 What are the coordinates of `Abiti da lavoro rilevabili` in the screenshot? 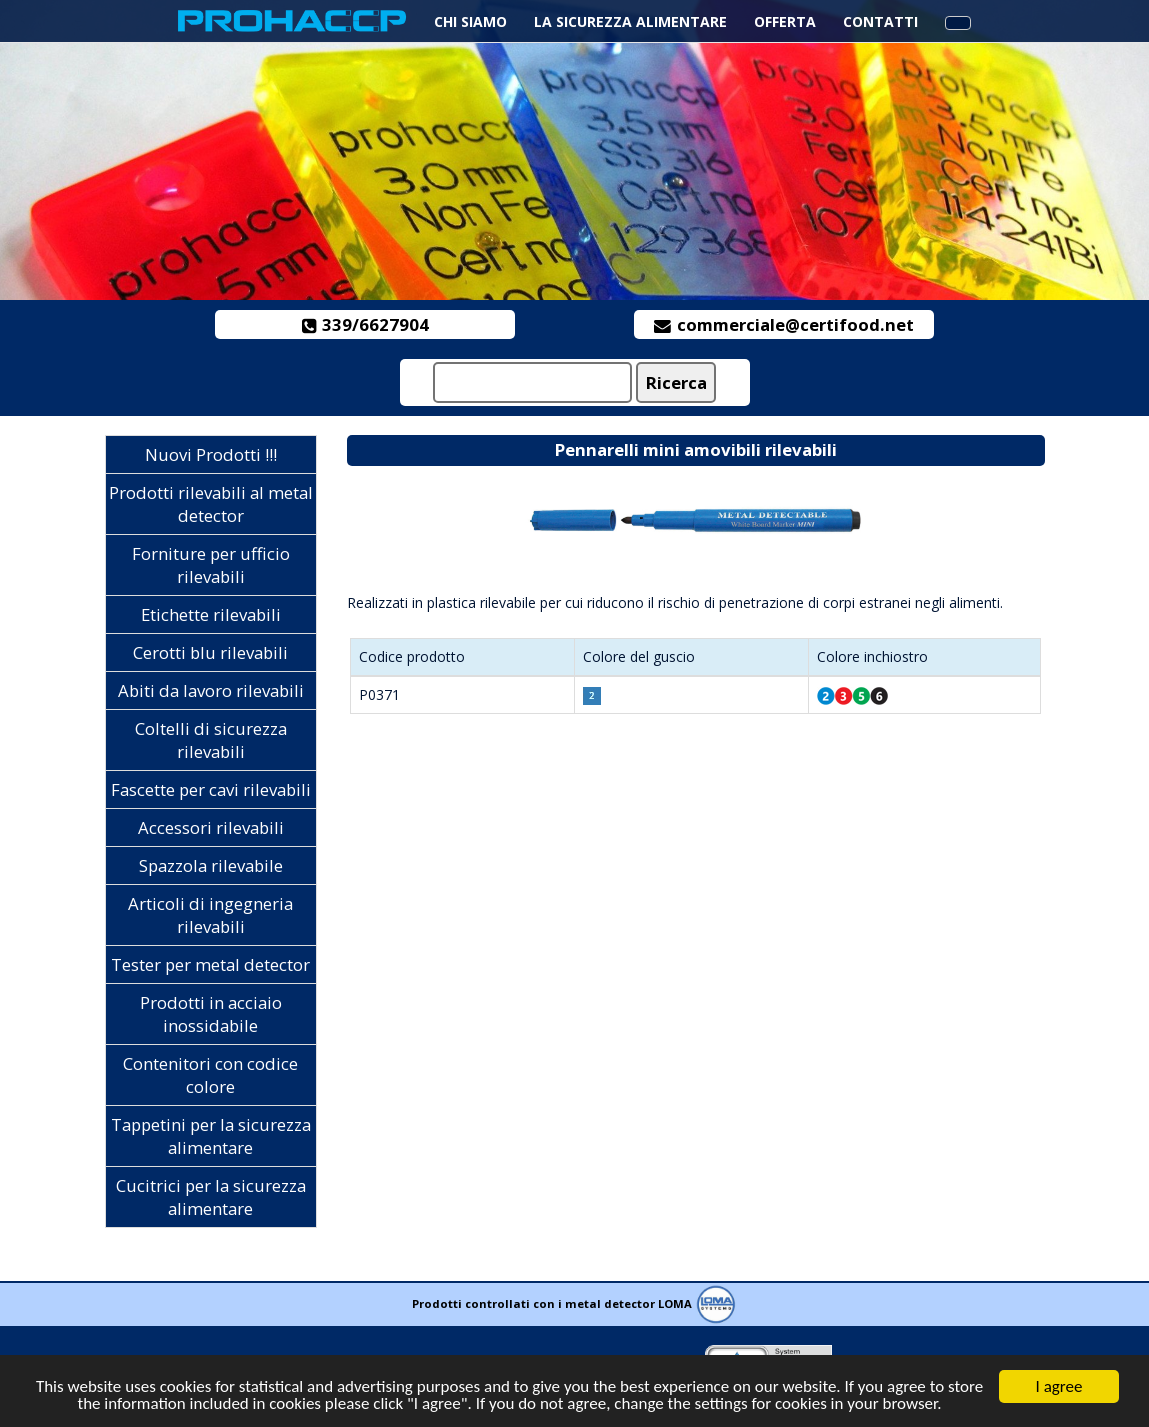 It's located at (211, 690).